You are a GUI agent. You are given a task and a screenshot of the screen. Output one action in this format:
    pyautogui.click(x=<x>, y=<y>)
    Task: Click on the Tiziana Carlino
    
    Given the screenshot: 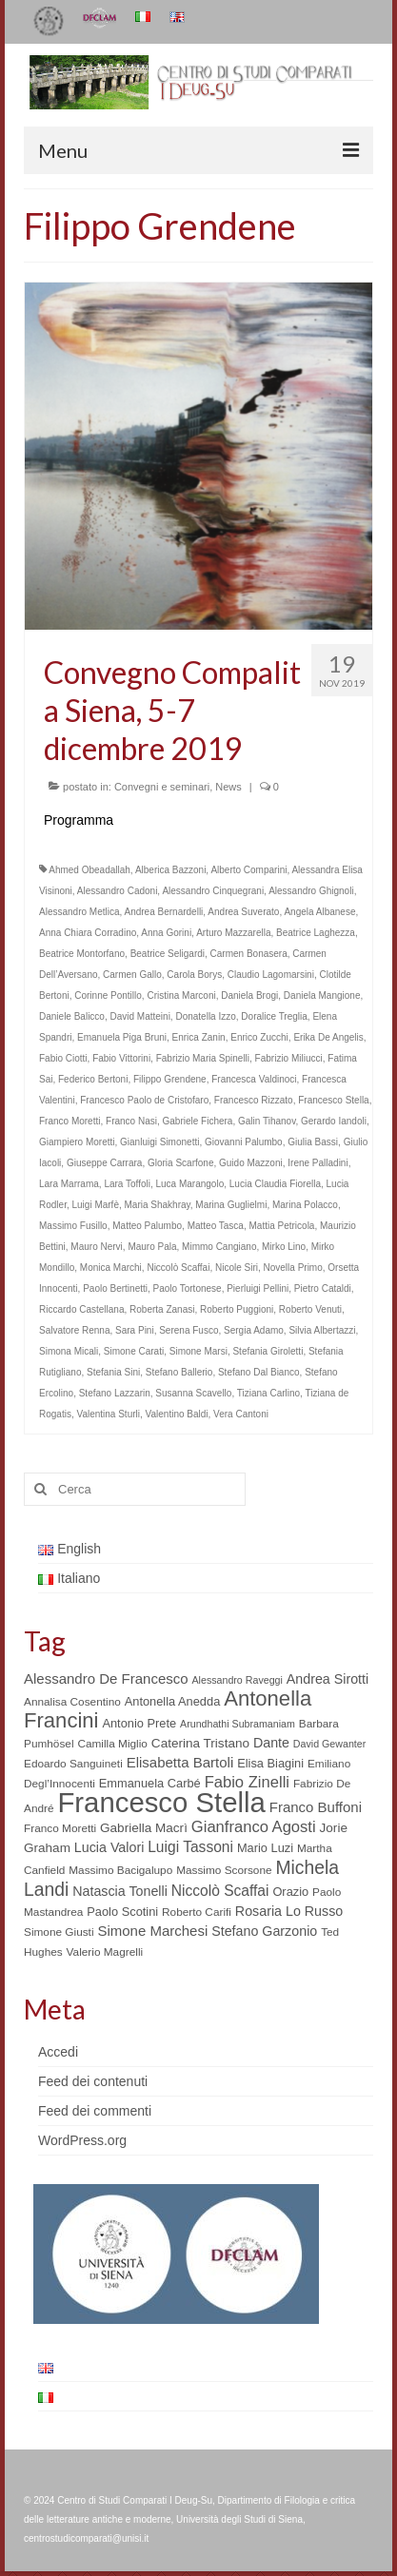 What is the action you would take?
    pyautogui.click(x=268, y=1393)
    